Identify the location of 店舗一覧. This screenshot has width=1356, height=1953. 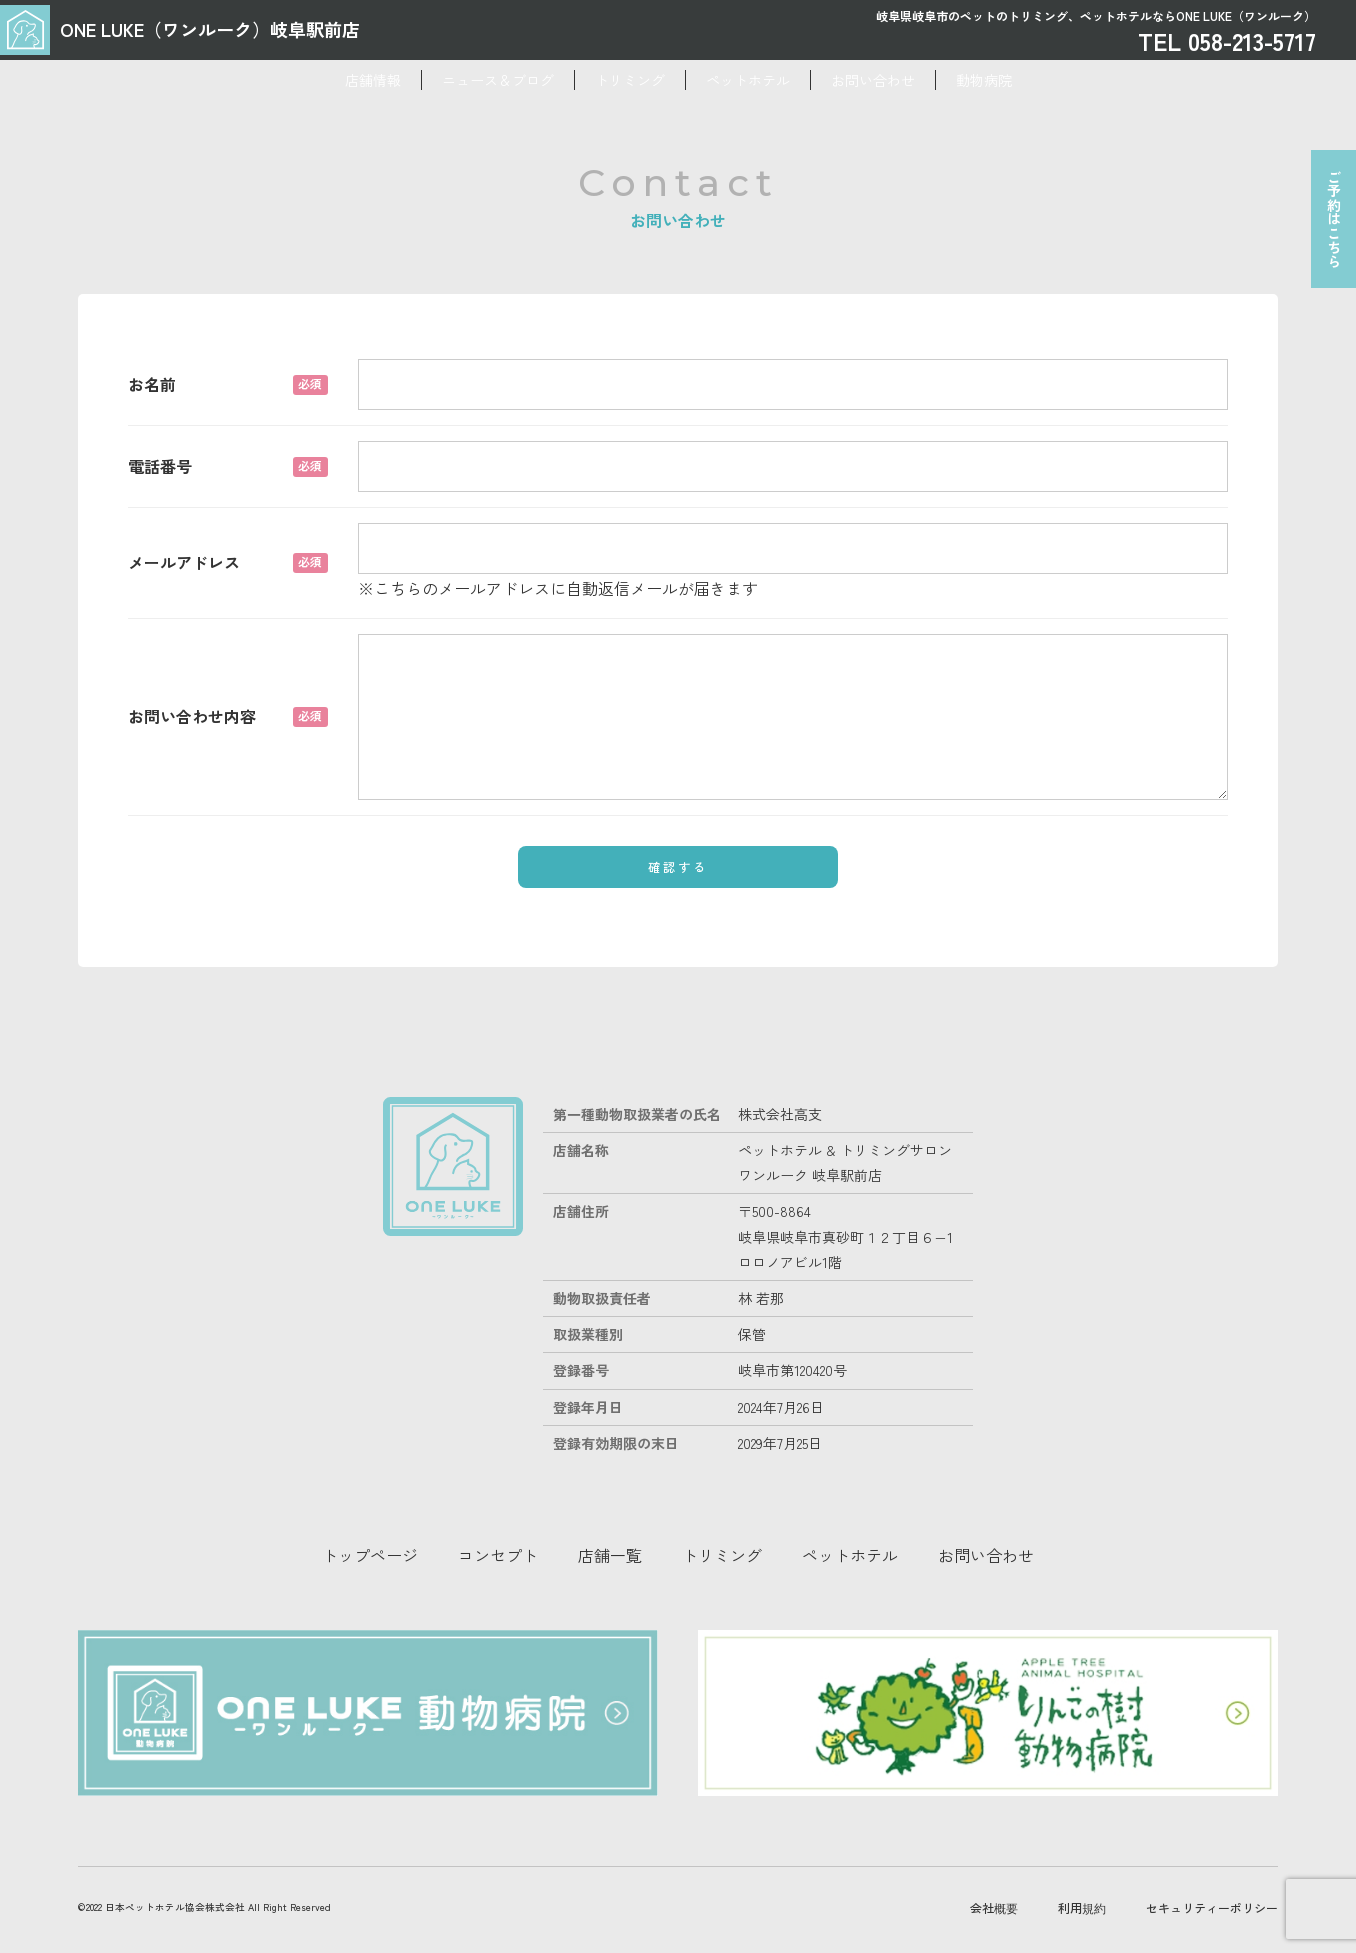
(610, 1555).